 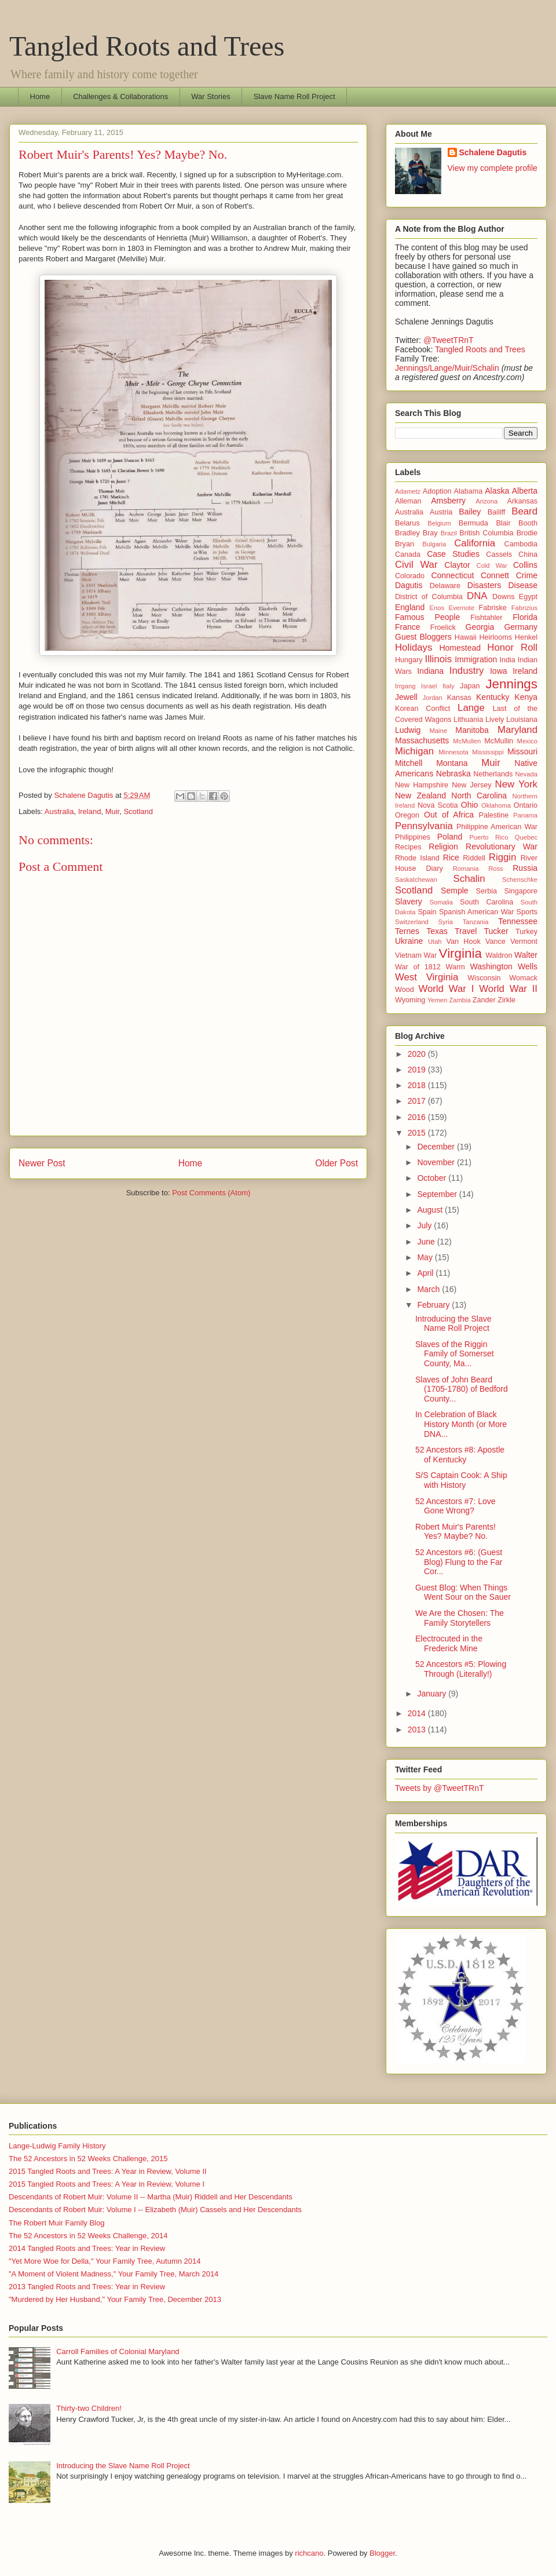 What do you see at coordinates (410, 607) in the screenshot?
I see `England` at bounding box center [410, 607].